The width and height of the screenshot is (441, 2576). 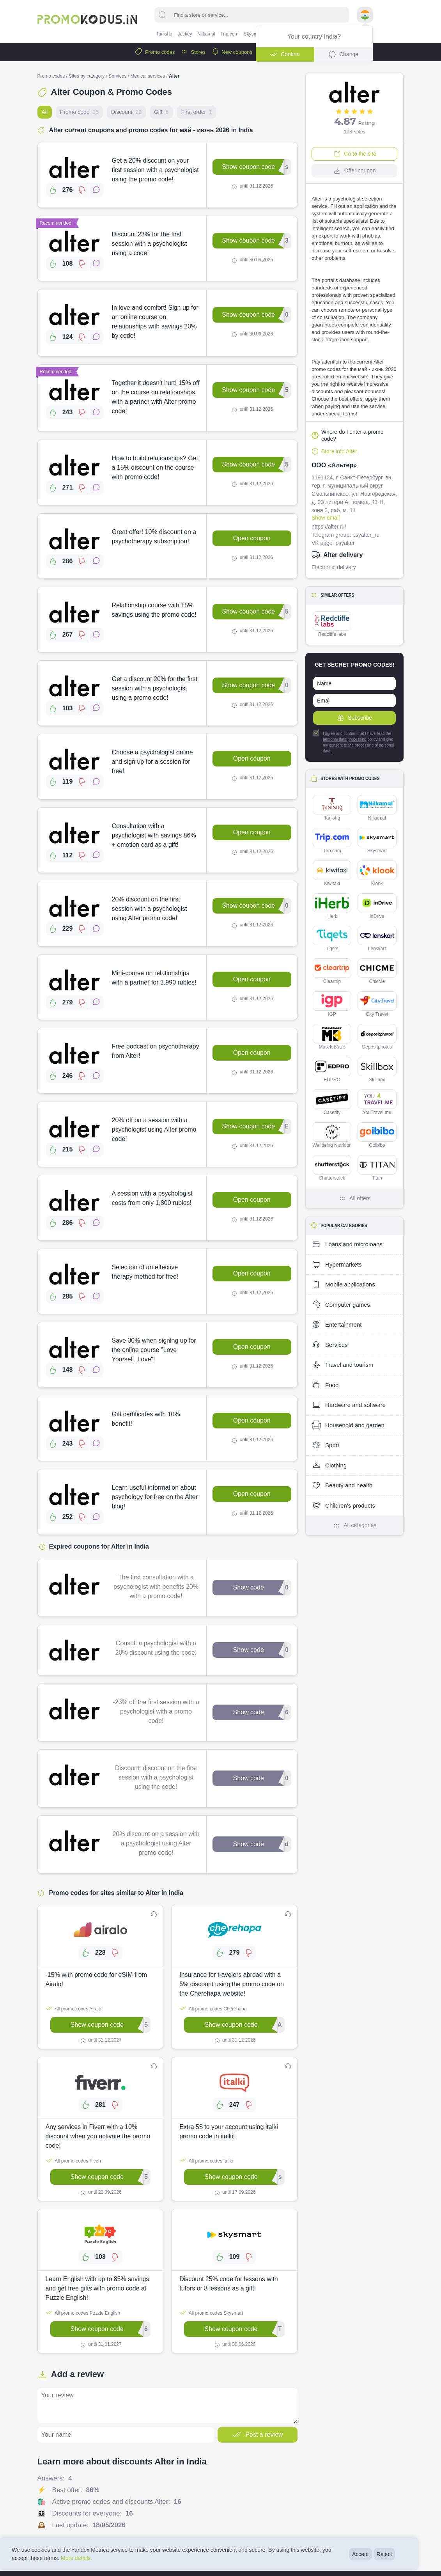 What do you see at coordinates (349, 1405) in the screenshot?
I see `Hardware and software` at bounding box center [349, 1405].